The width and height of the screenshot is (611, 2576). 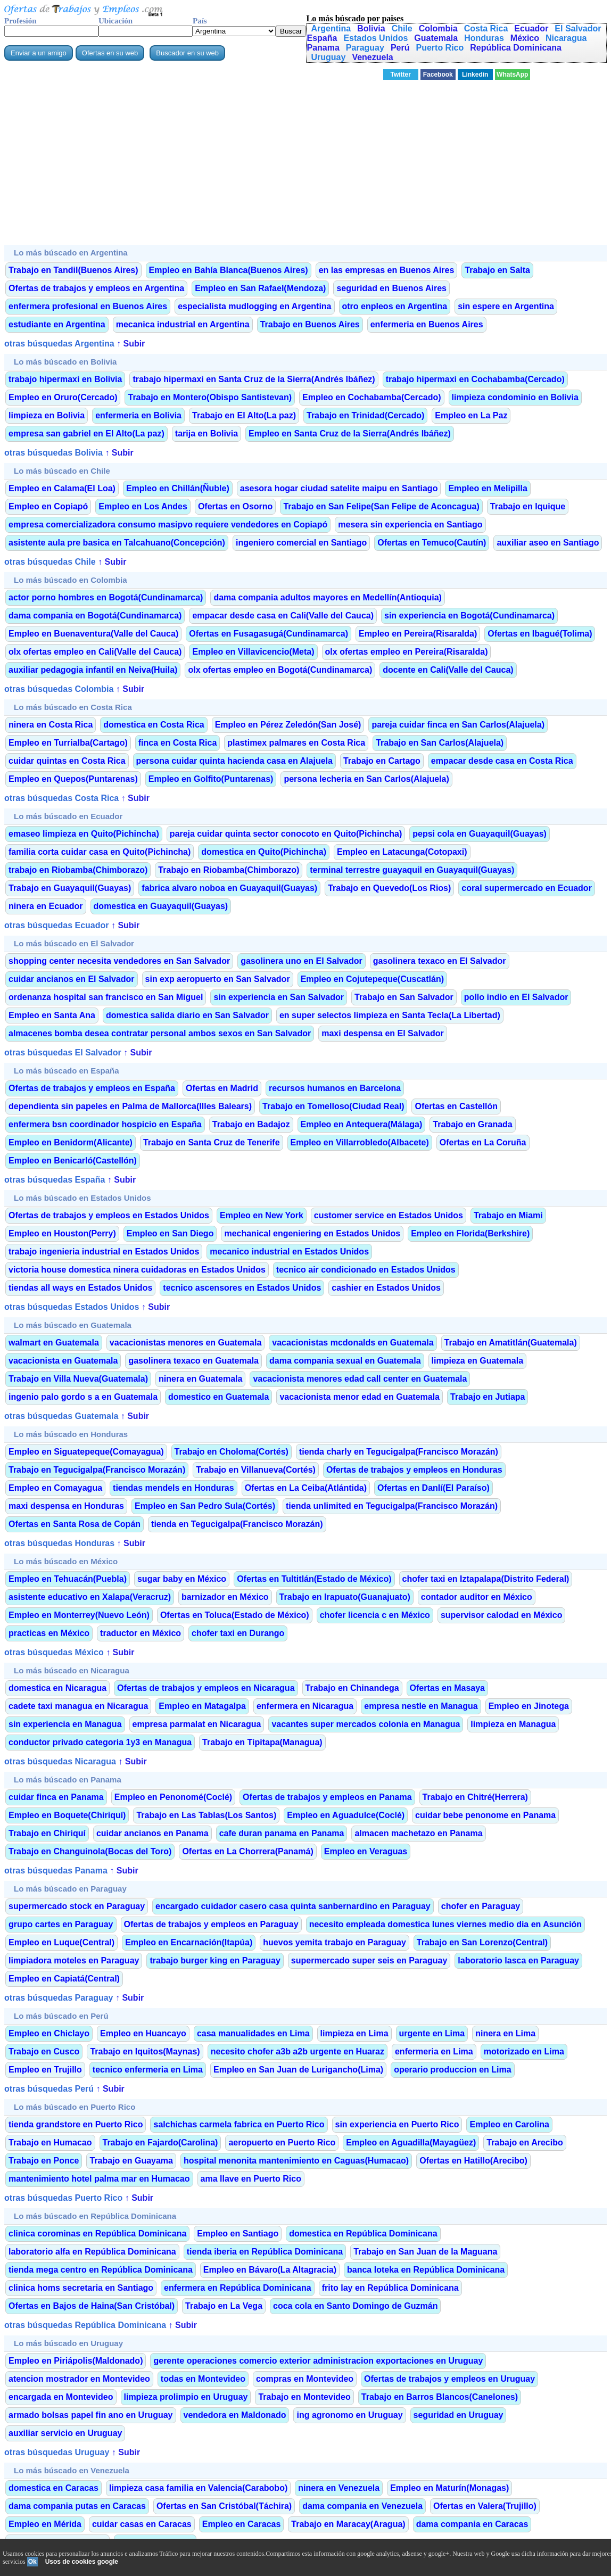 I want to click on Empleo en San Pedro Sula(Cortés), so click(x=205, y=1505).